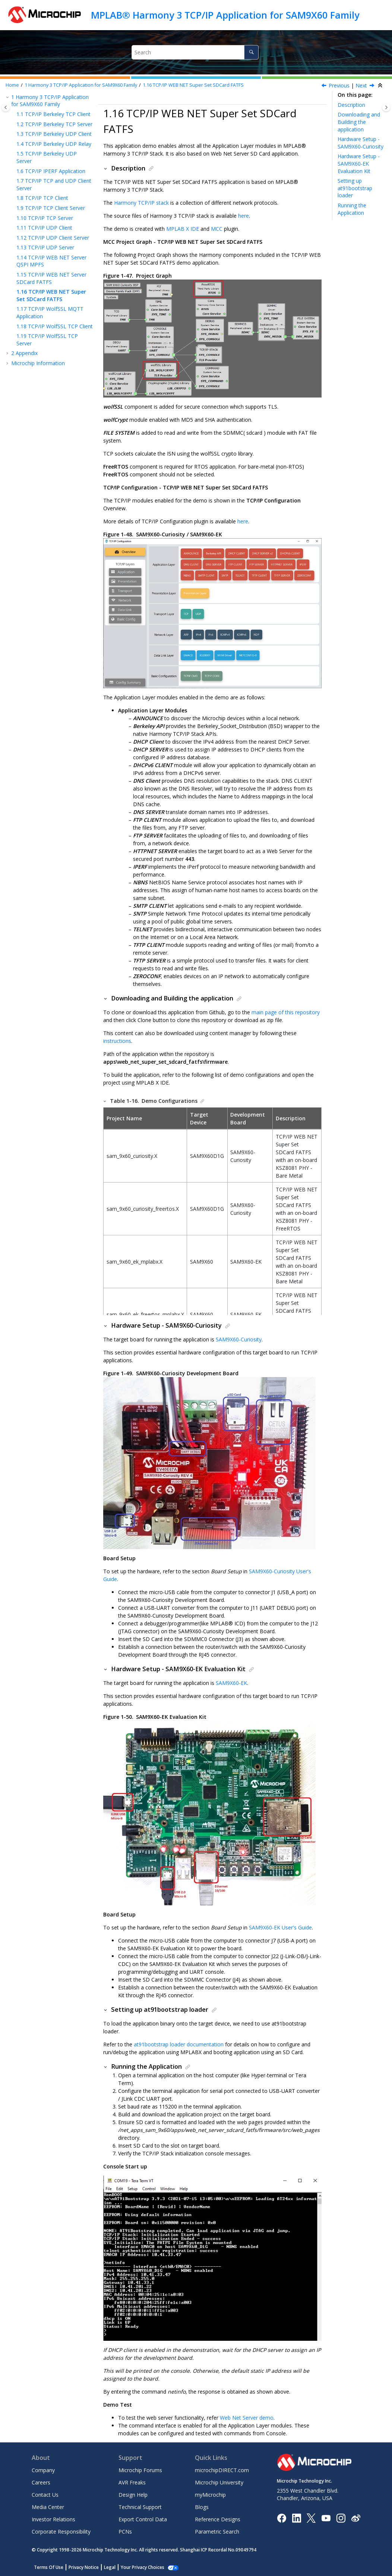 This screenshot has height=2576, width=392. What do you see at coordinates (286, 1012) in the screenshot?
I see `main page of this repository` at bounding box center [286, 1012].